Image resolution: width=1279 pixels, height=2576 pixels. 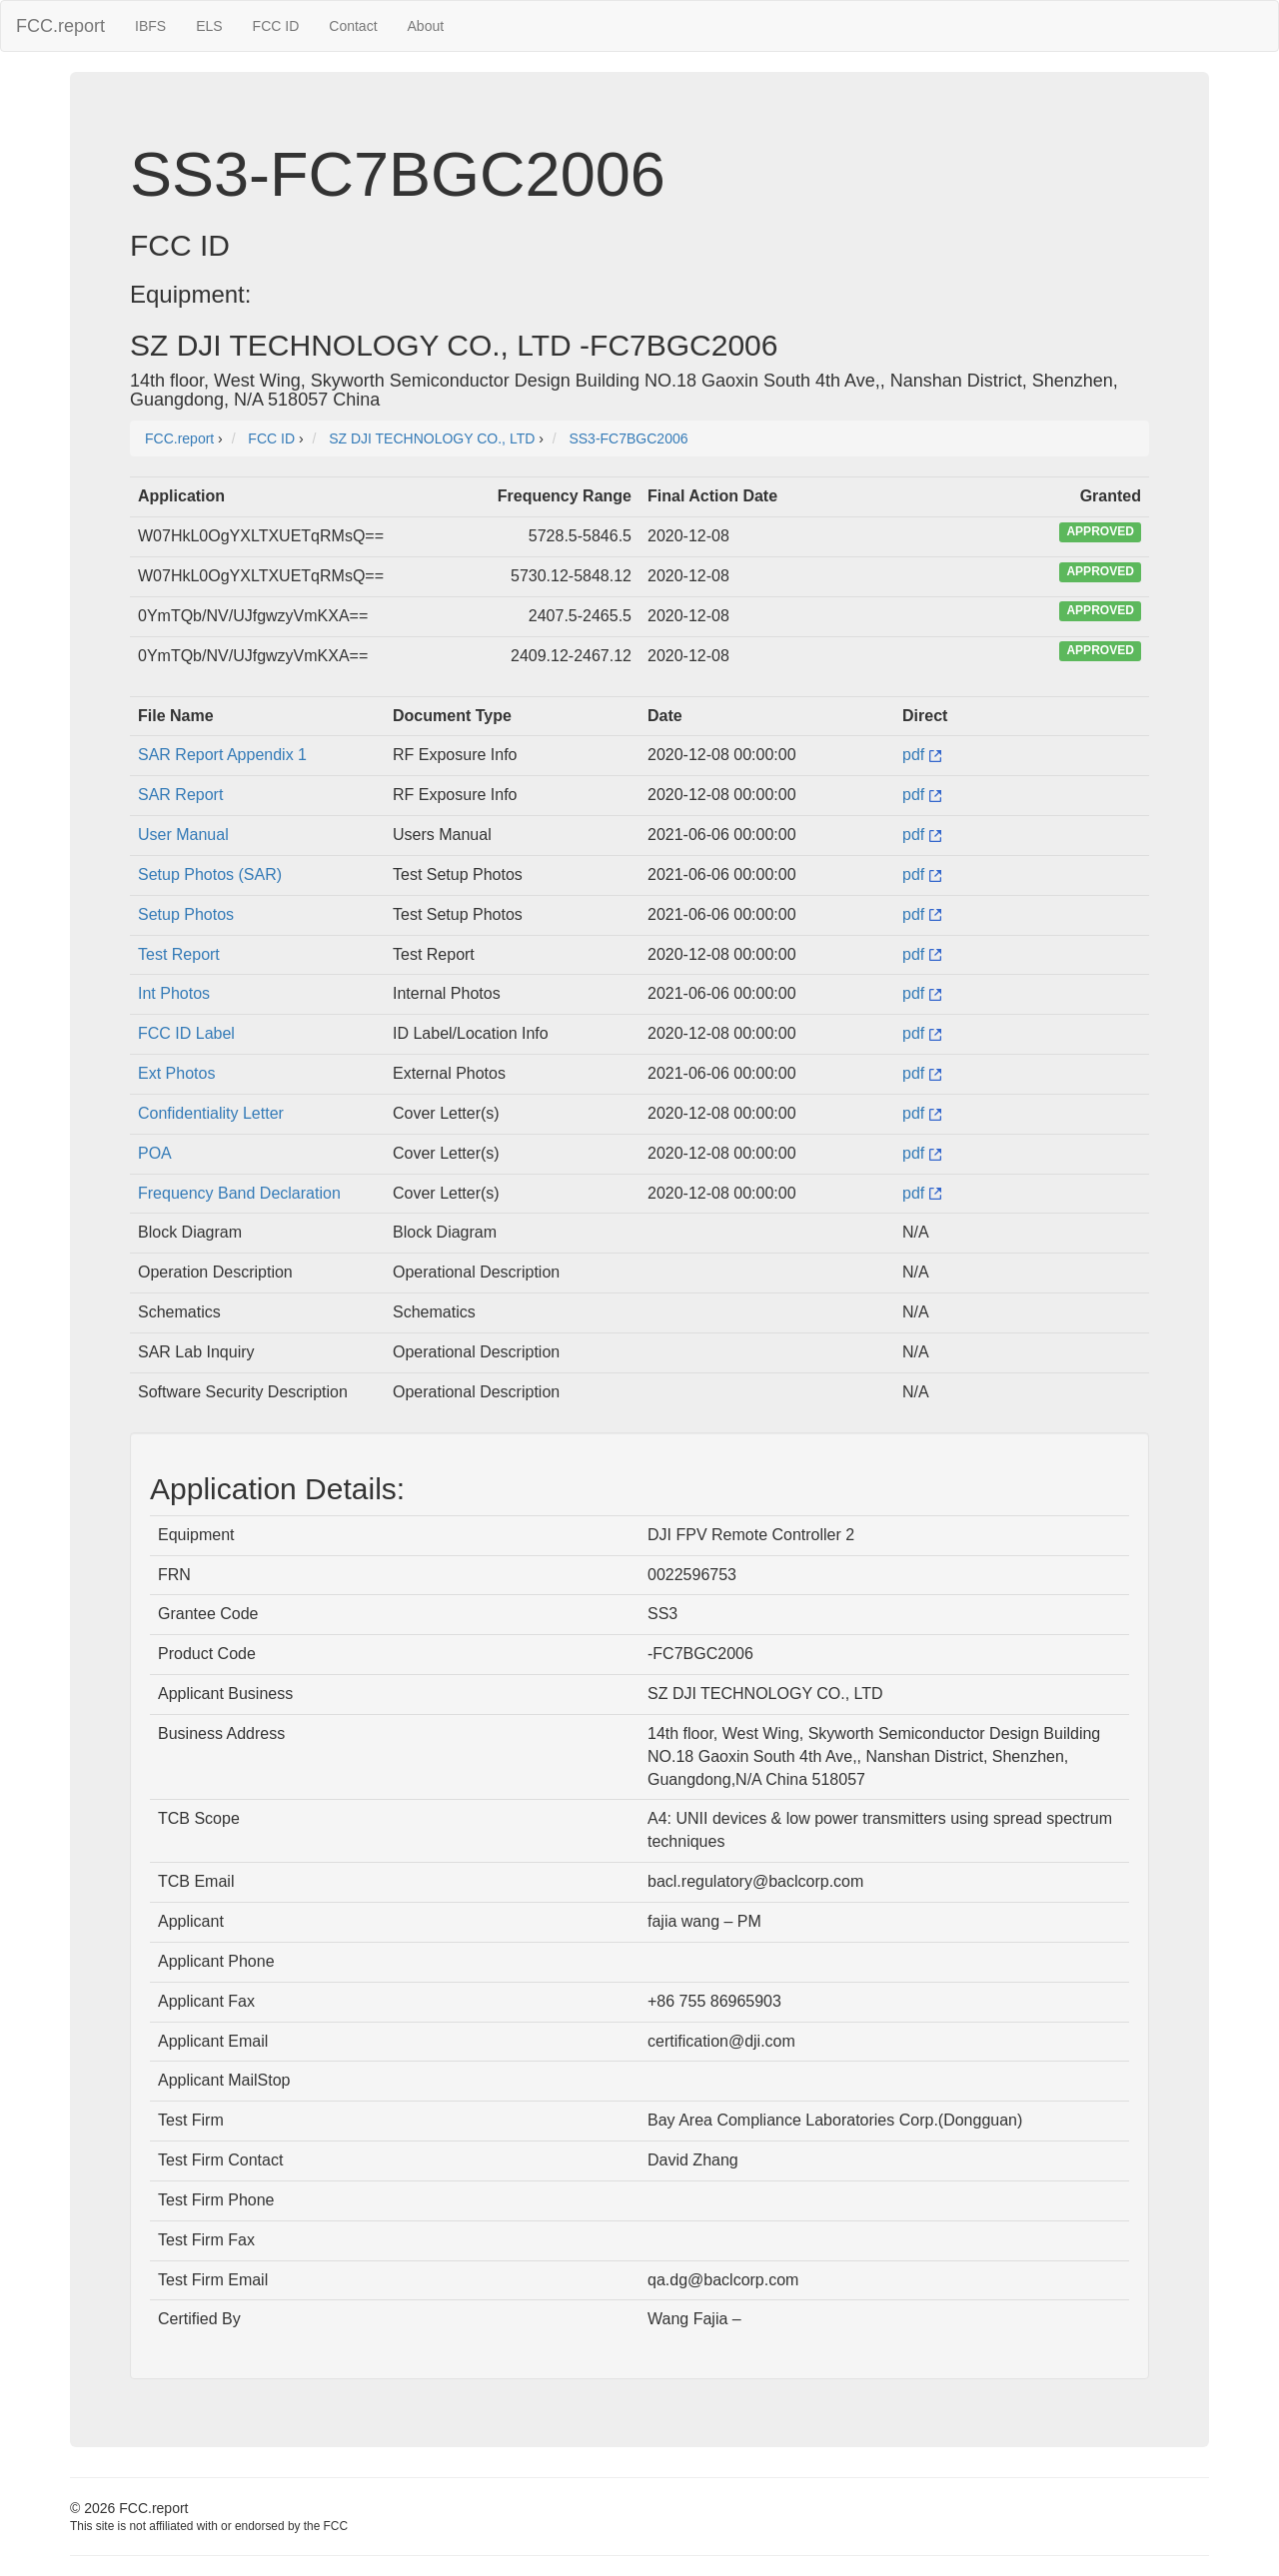 What do you see at coordinates (426, 26) in the screenshot?
I see `About` at bounding box center [426, 26].